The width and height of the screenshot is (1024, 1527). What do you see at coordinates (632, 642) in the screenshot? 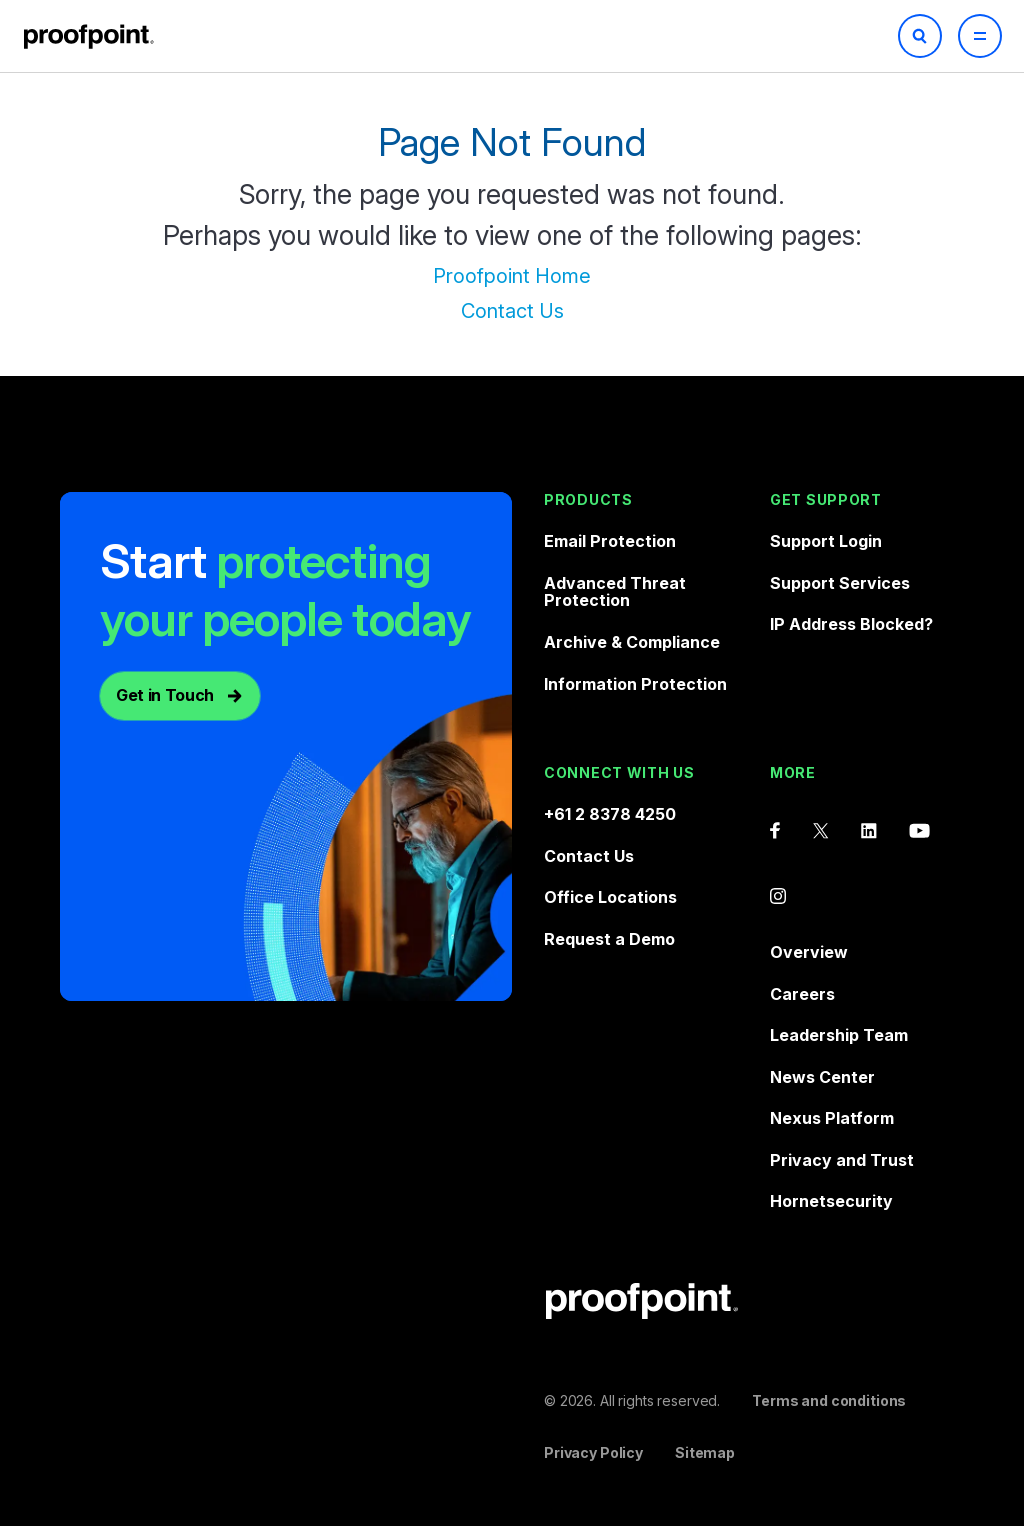
I see `Archive & Compliance` at bounding box center [632, 642].